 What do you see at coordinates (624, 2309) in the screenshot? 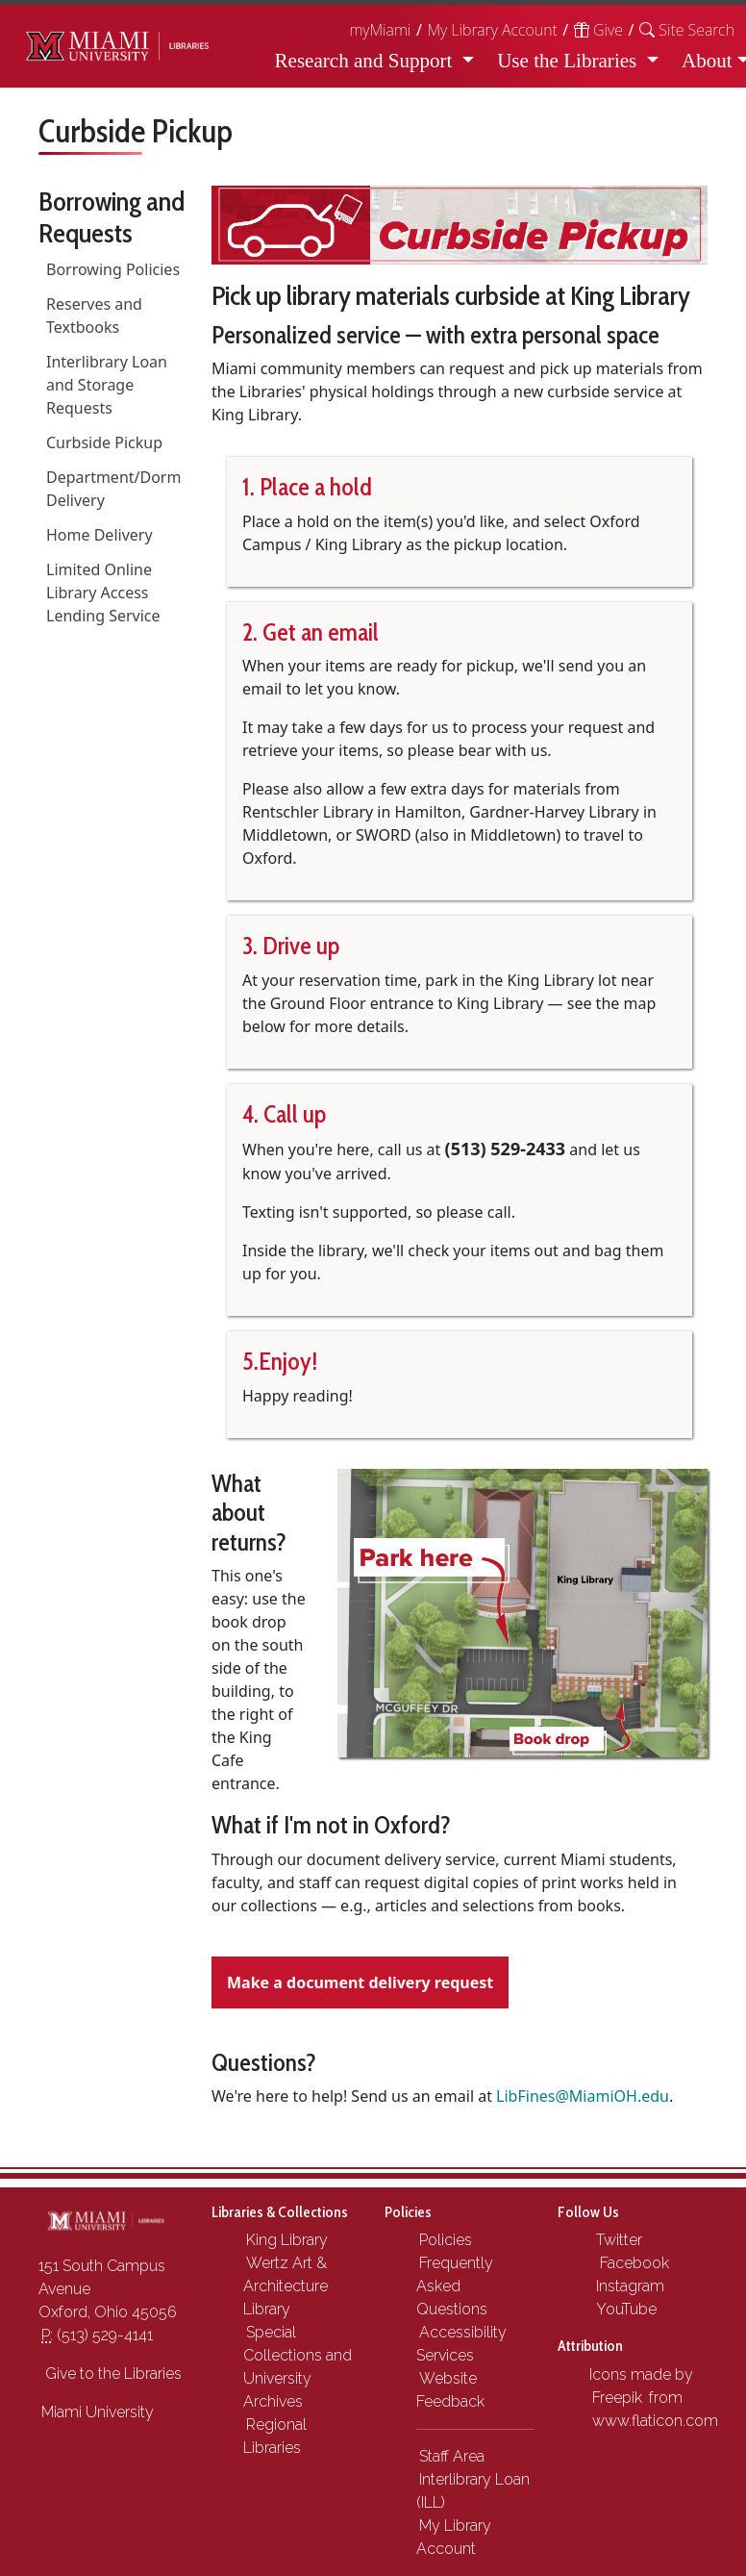
I see `YouTube` at bounding box center [624, 2309].